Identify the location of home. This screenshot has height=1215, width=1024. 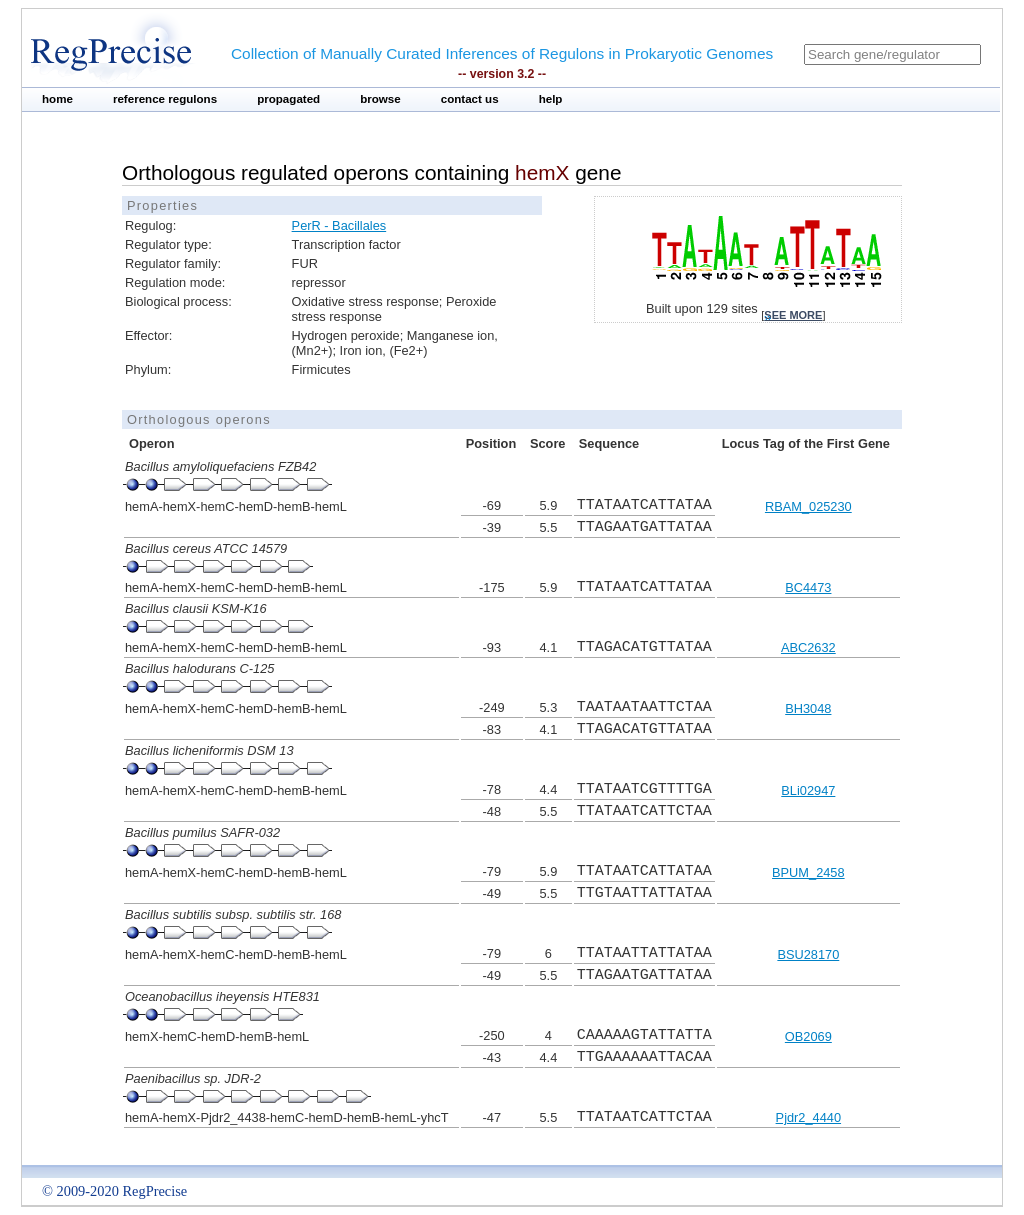
(57, 99).